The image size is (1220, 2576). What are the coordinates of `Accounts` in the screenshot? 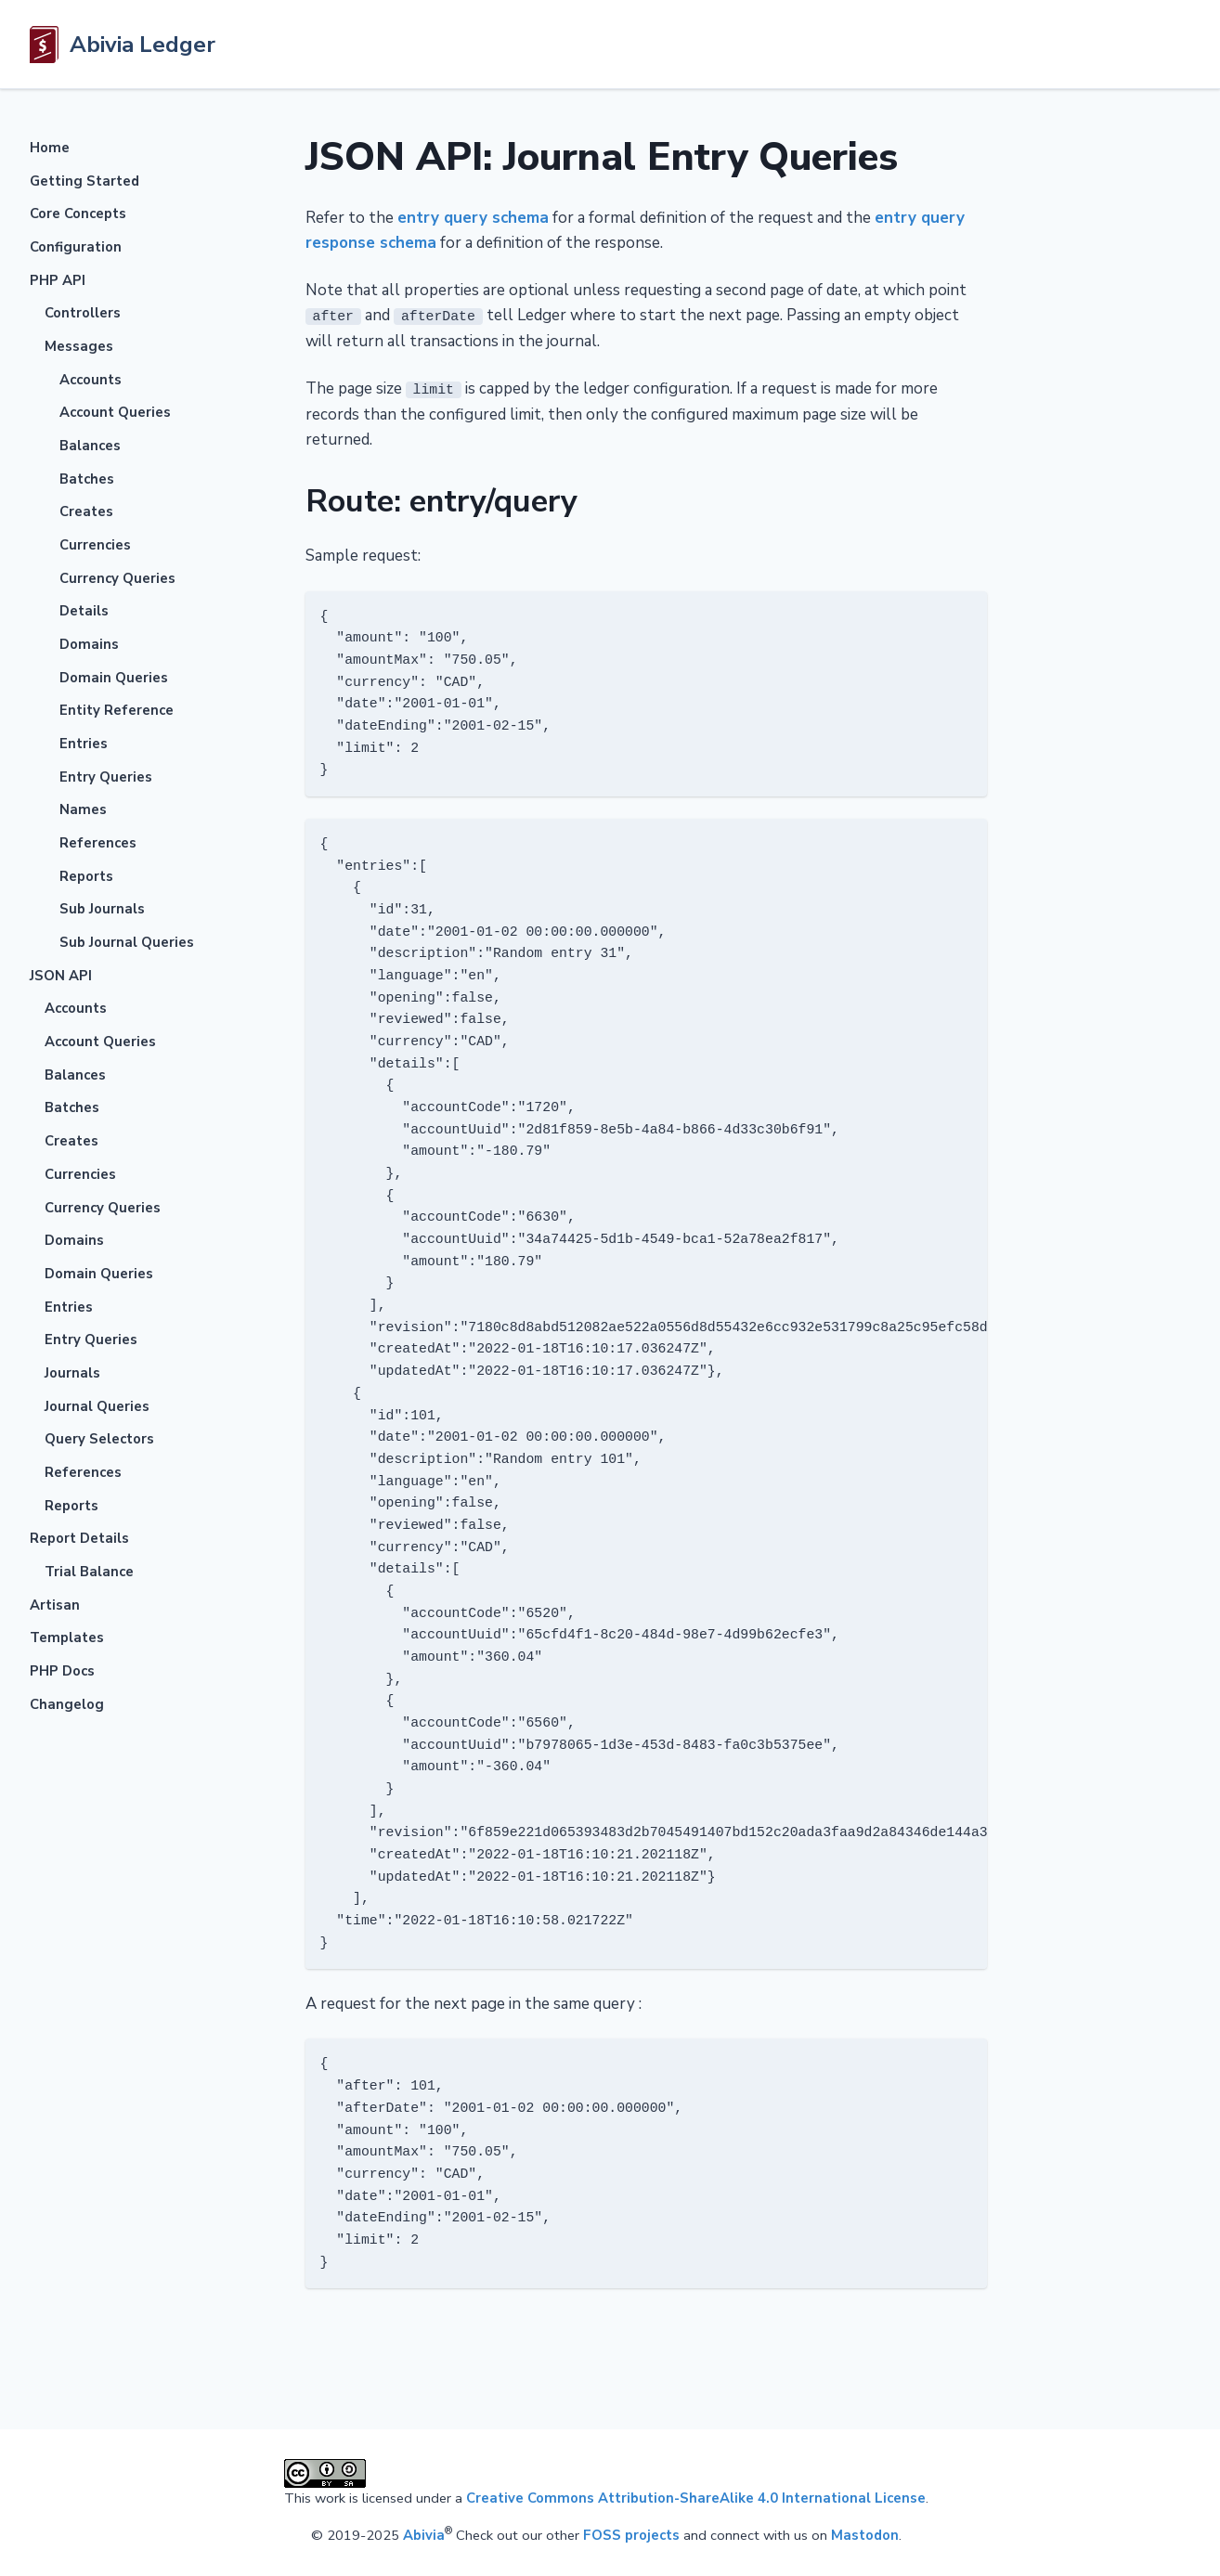 It's located at (90, 379).